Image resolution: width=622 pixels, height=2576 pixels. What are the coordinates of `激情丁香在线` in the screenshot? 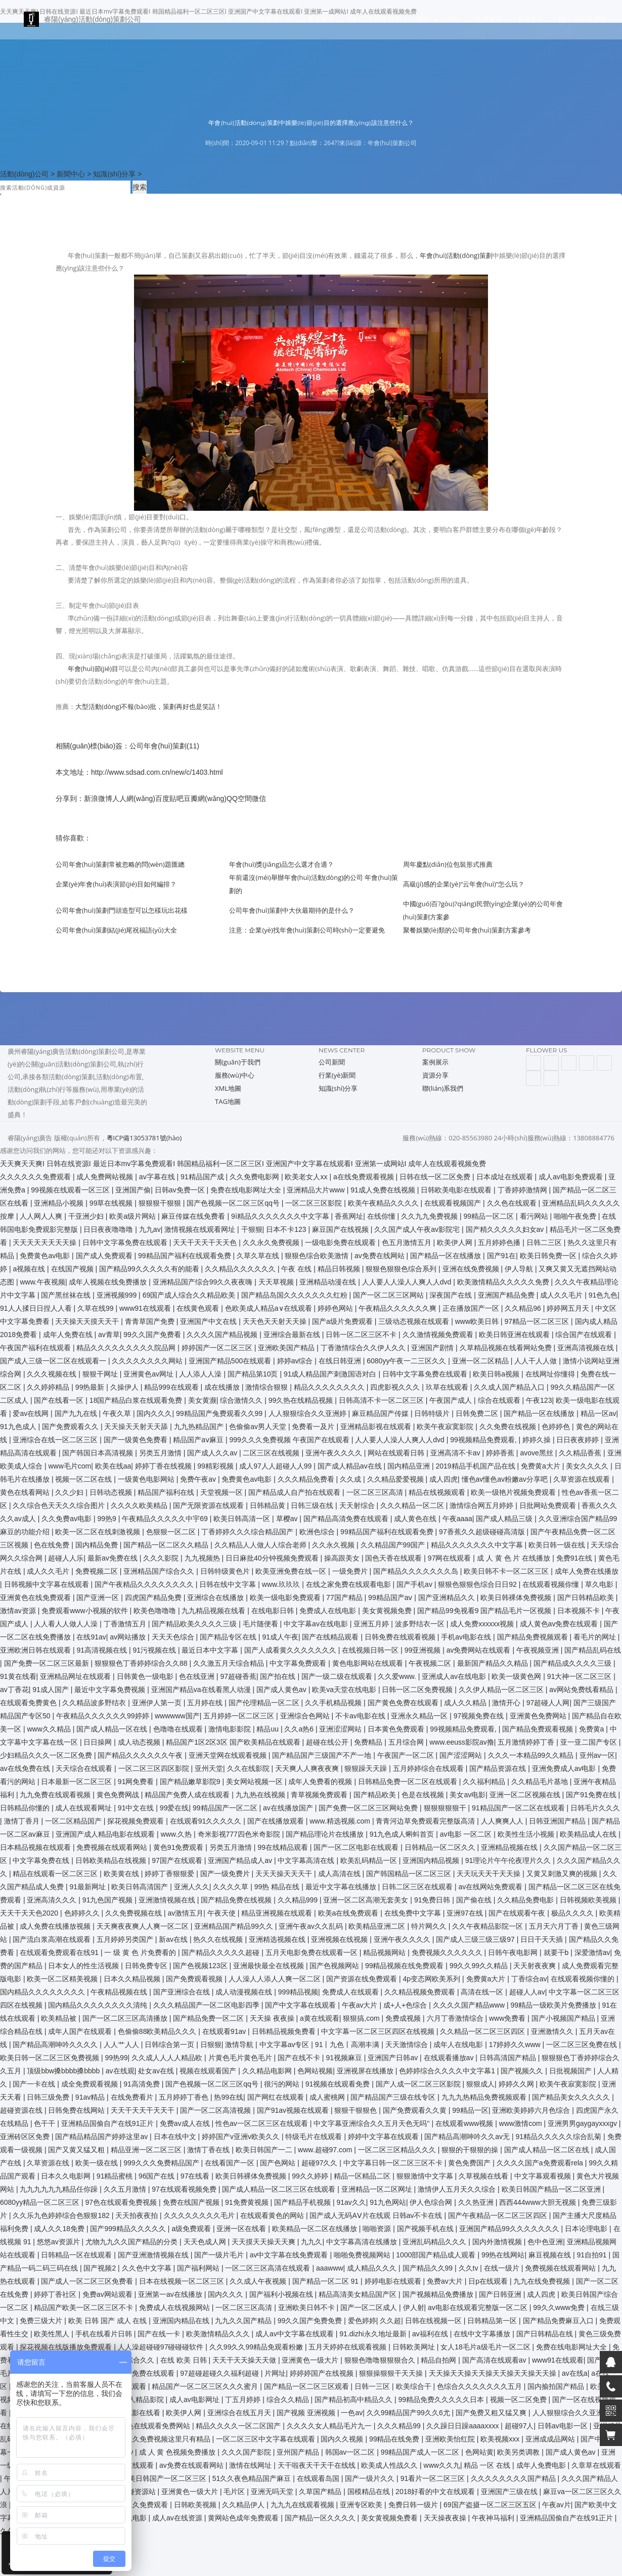 It's located at (209, 2150).